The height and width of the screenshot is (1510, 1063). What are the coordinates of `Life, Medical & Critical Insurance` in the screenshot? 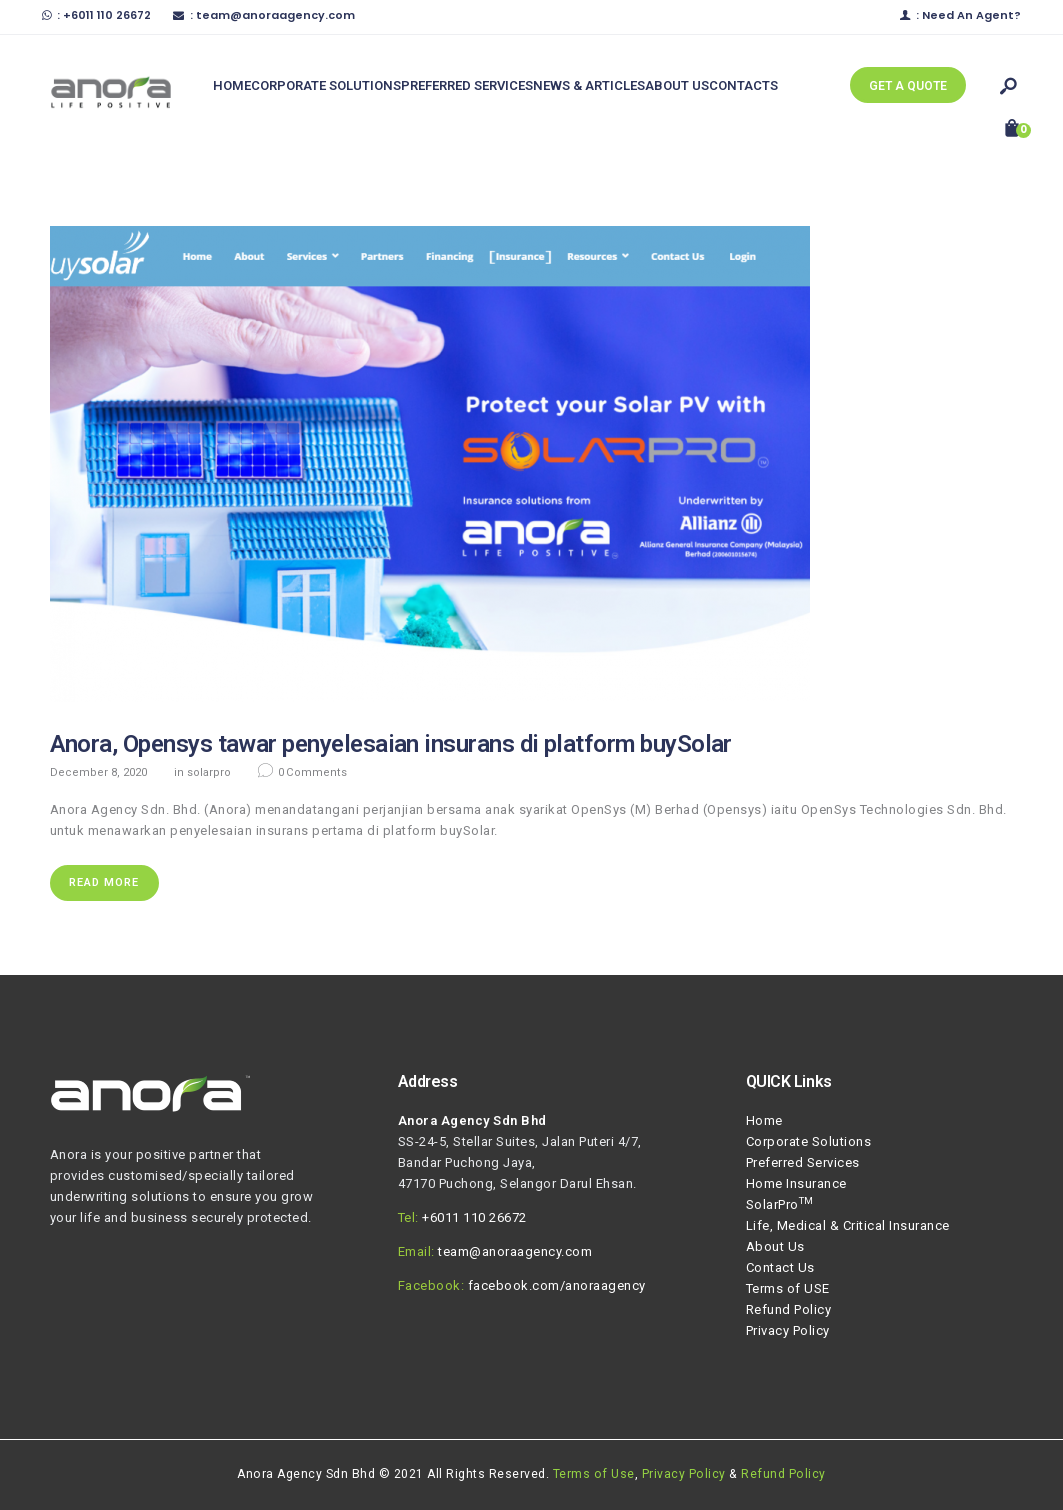 It's located at (848, 1225).